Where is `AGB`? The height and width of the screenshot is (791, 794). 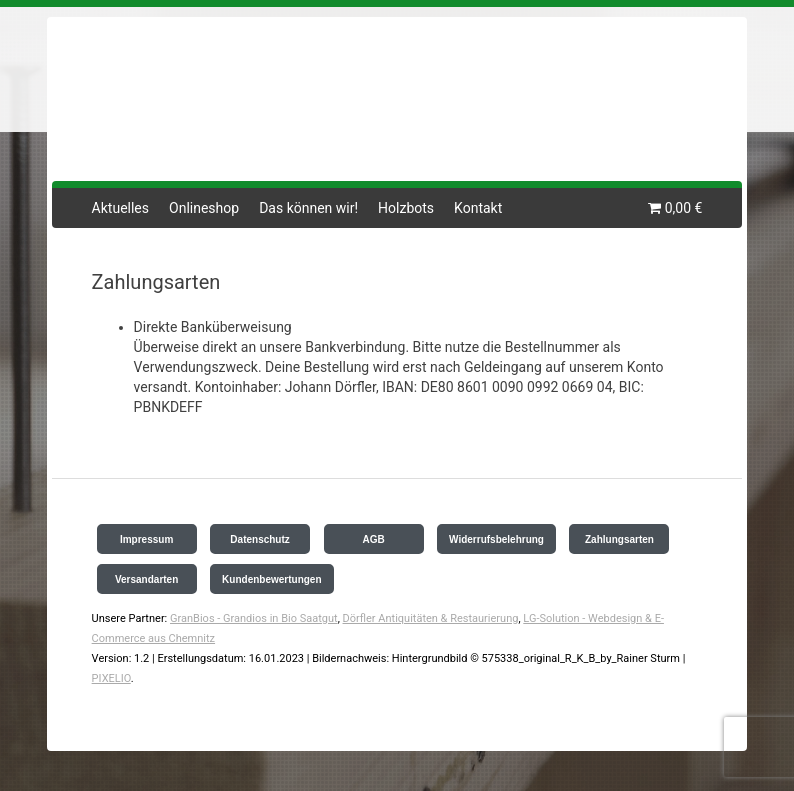 AGB is located at coordinates (373, 539).